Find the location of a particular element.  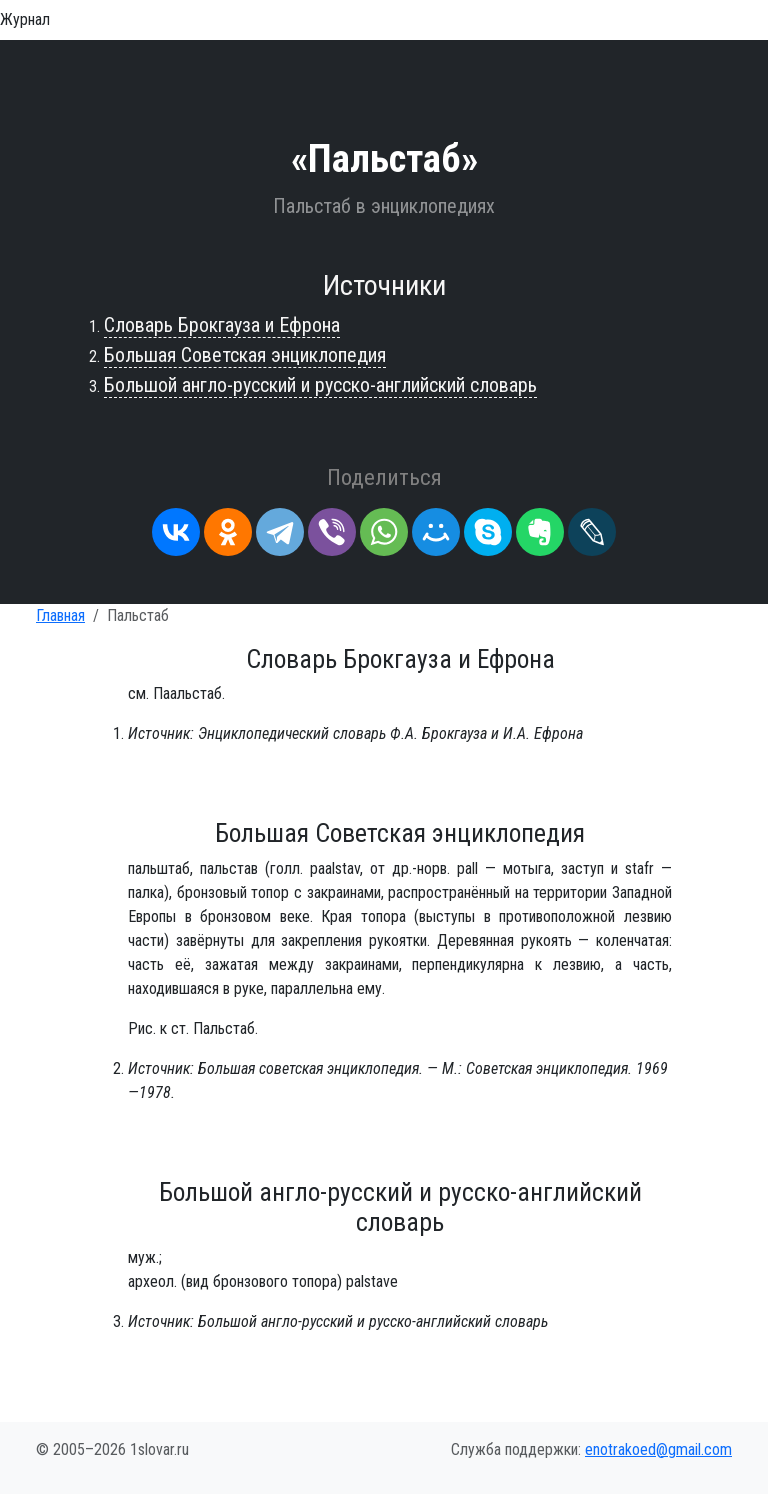

Большая Советская энциклопедия is located at coordinates (245, 355).